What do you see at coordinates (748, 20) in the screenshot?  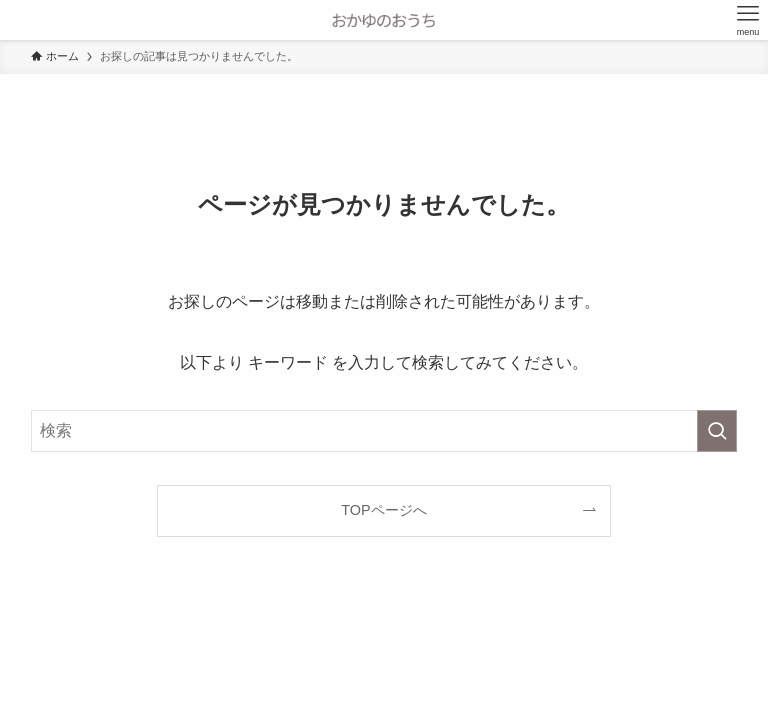 I see `[メニューボタン]` at bounding box center [748, 20].